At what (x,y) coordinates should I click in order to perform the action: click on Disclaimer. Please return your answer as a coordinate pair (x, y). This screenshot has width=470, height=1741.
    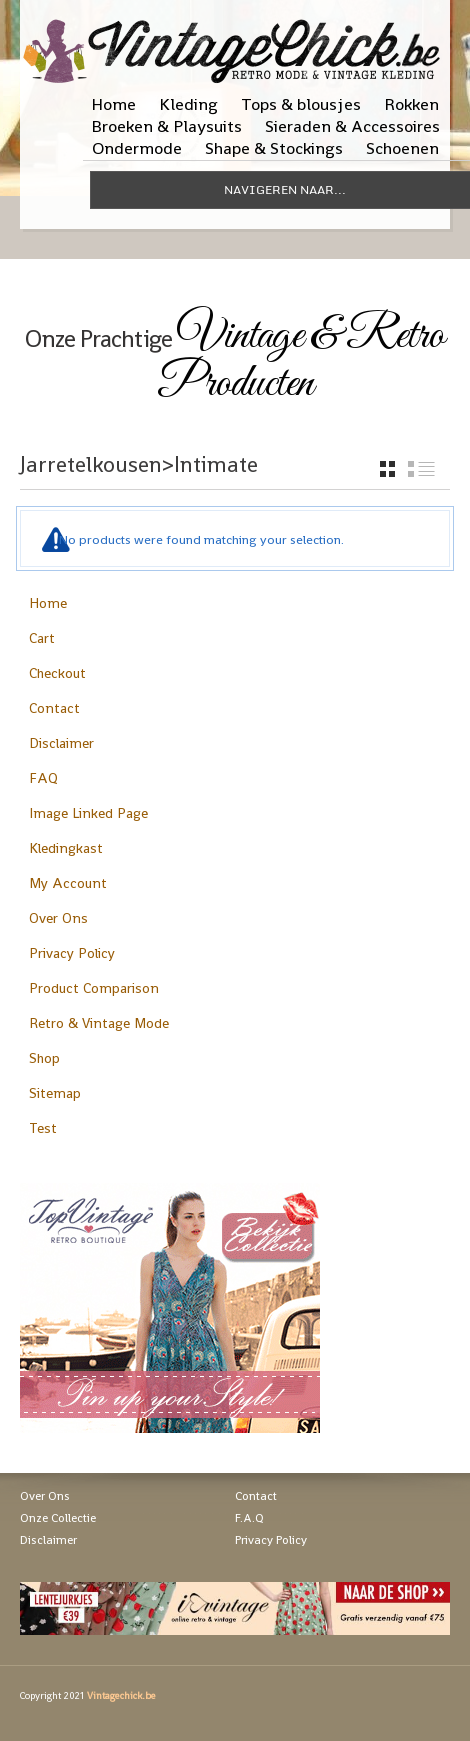
    Looking at the image, I should click on (61, 743).